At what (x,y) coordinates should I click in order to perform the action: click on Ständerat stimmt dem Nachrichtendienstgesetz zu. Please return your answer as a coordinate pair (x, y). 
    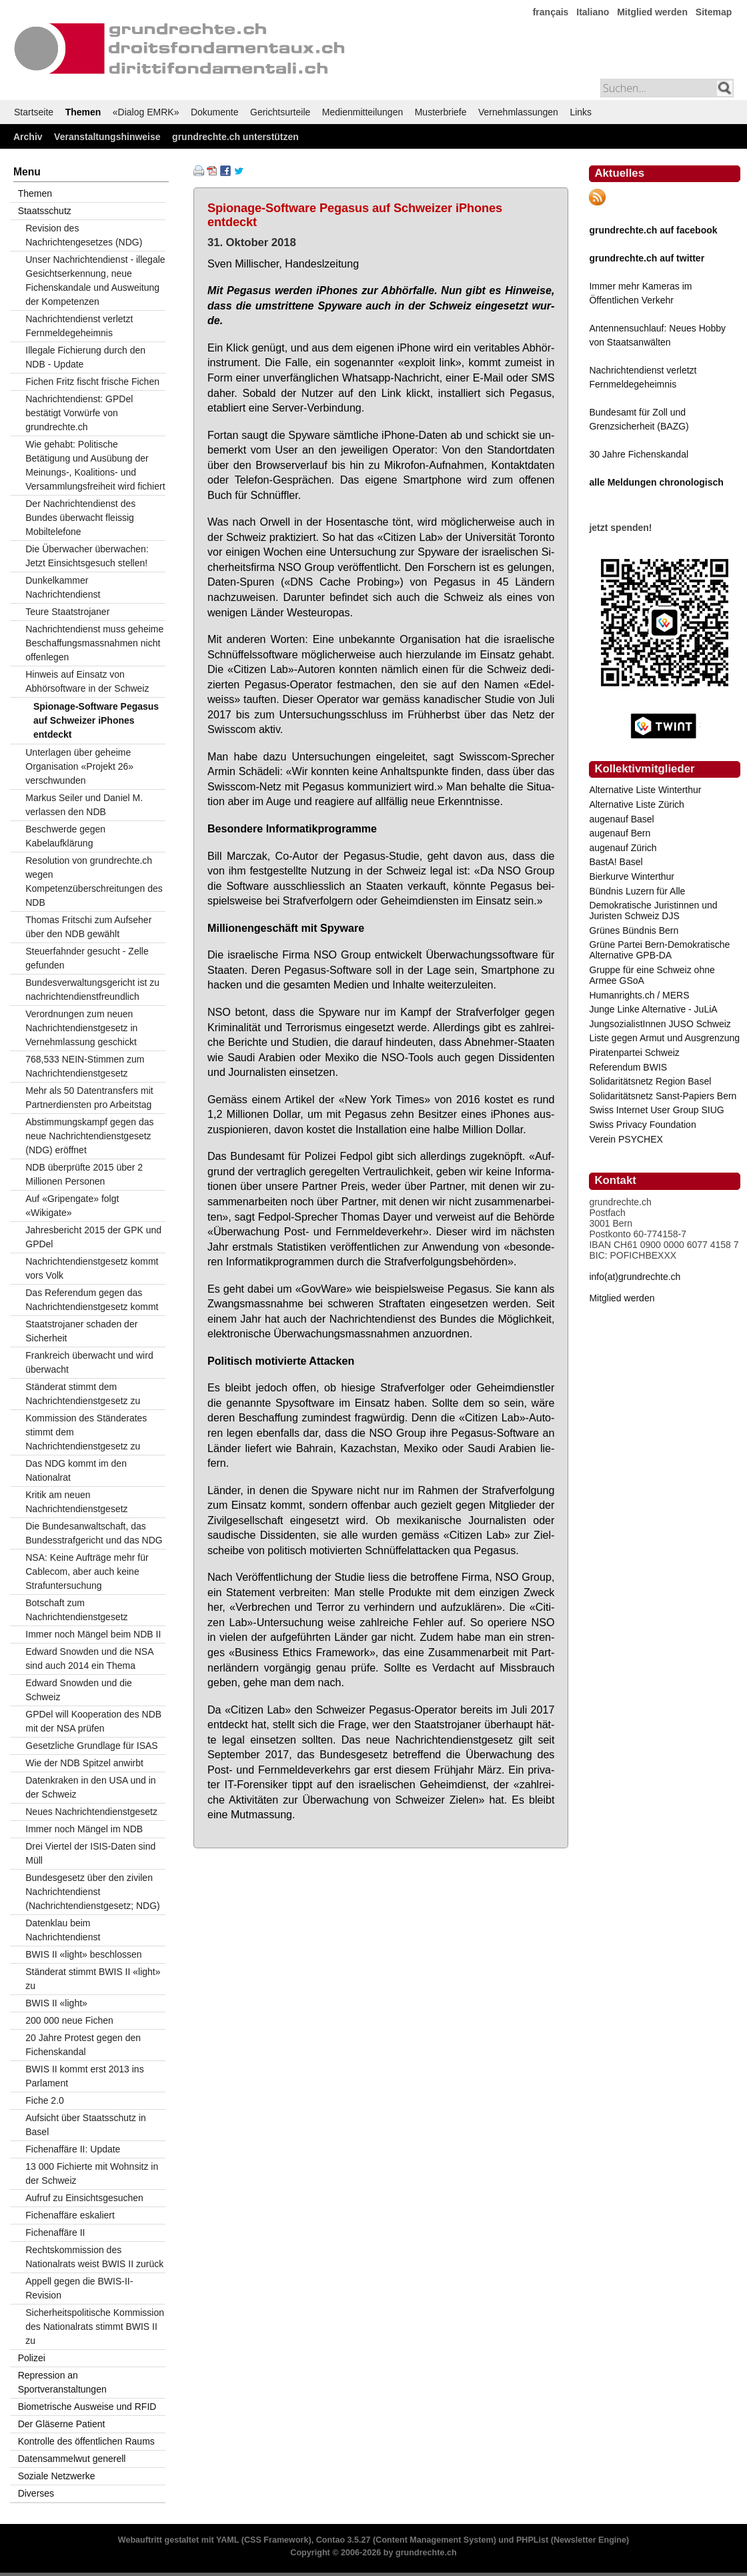
    Looking at the image, I should click on (82, 1393).